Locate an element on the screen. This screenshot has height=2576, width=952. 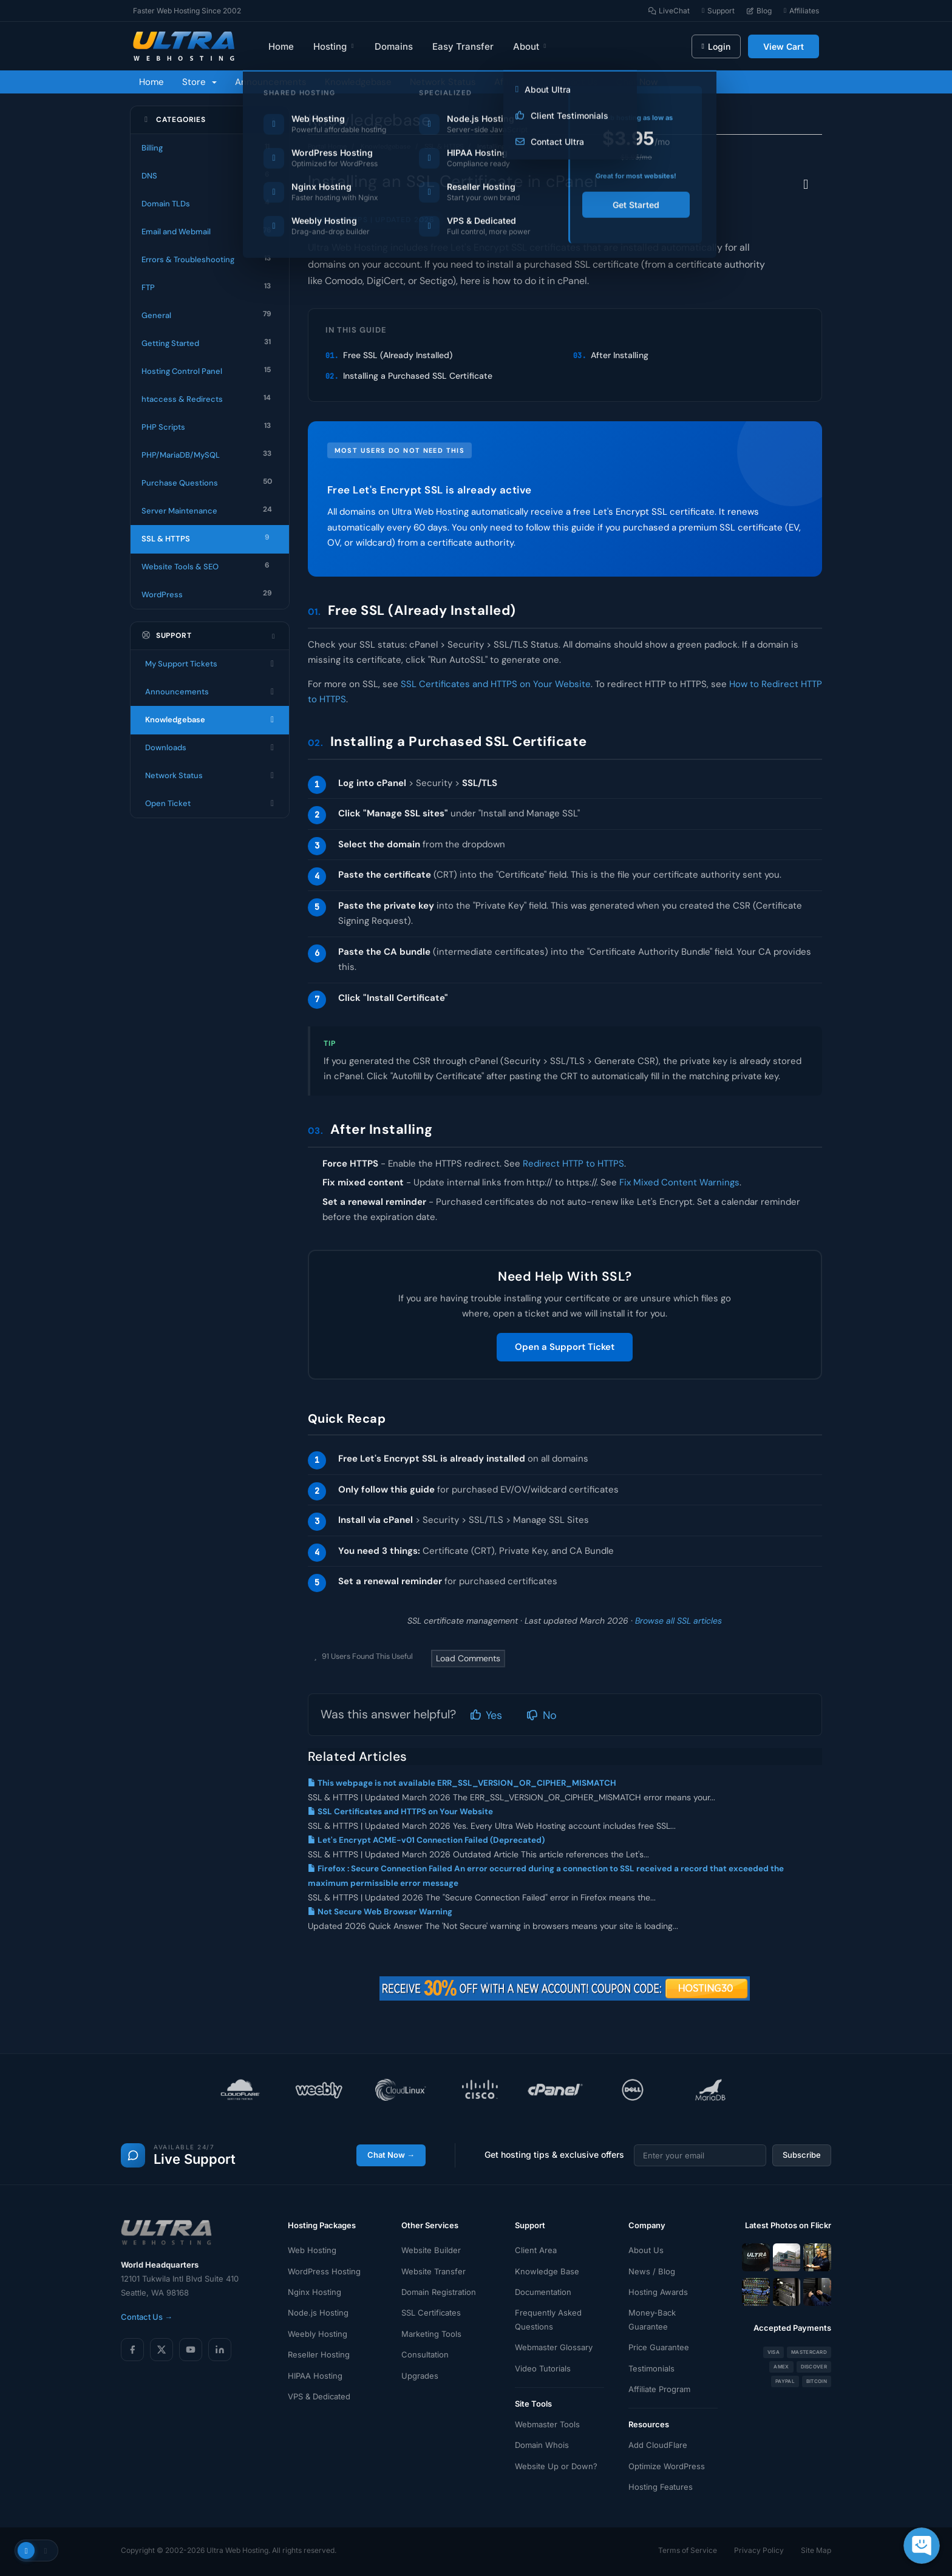
Optimize WordPress is located at coordinates (666, 2466).